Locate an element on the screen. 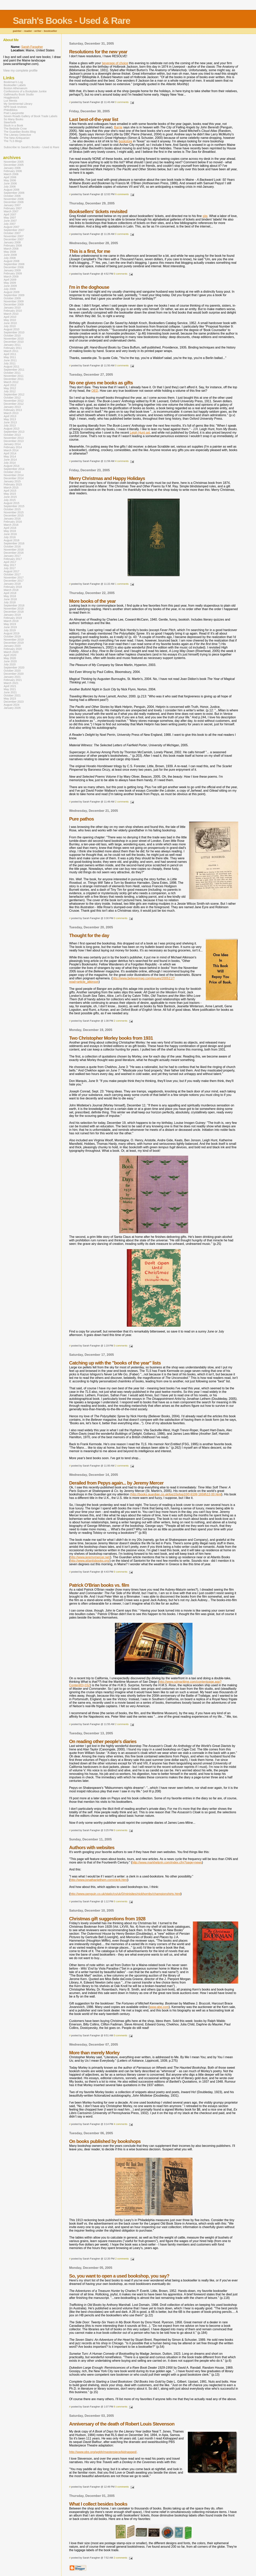  July 2016 is located at coordinates (10, 537).